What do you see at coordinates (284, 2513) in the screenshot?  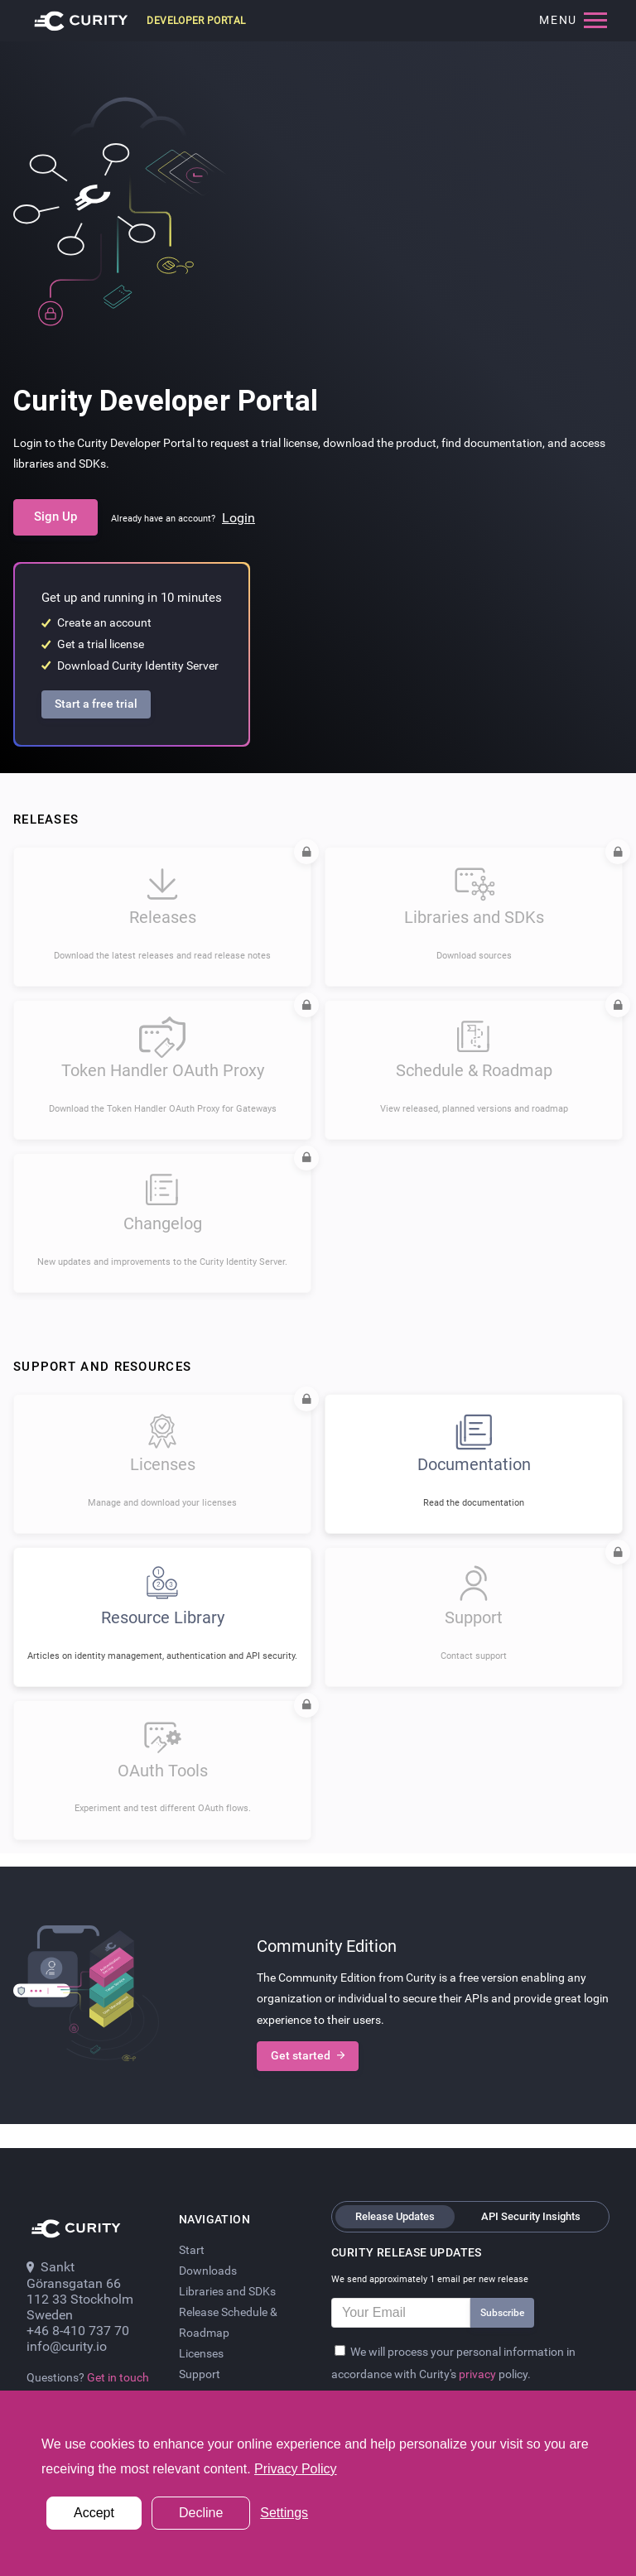 I see `Settings [button]` at bounding box center [284, 2513].